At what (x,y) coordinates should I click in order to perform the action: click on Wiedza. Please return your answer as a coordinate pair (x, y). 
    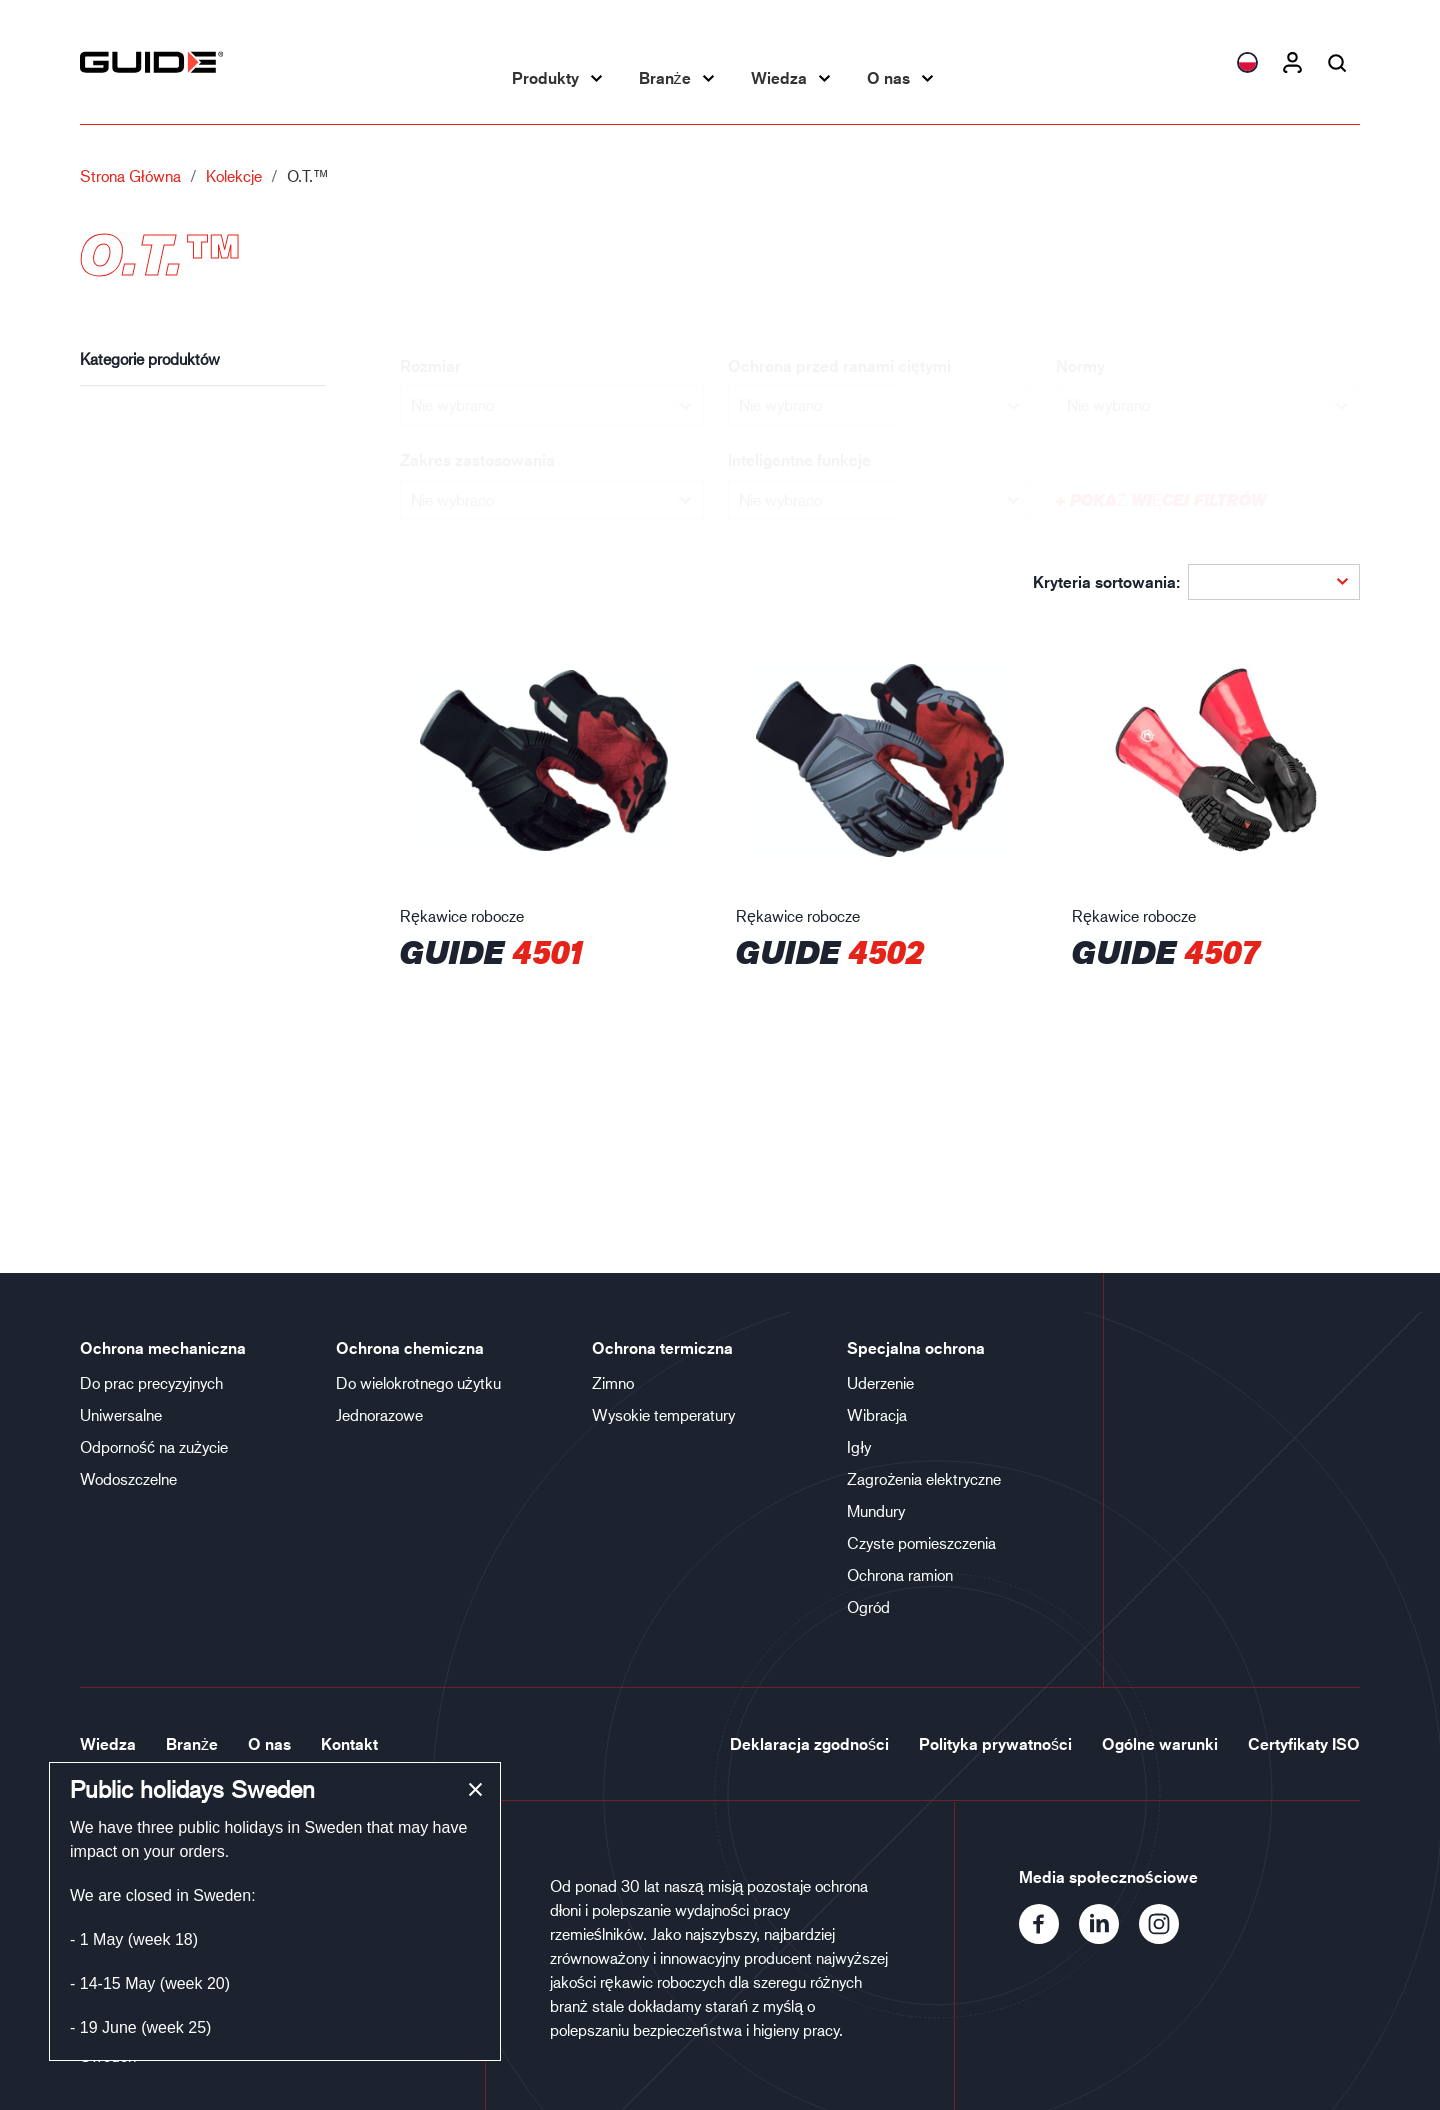
    Looking at the image, I should click on (779, 78).